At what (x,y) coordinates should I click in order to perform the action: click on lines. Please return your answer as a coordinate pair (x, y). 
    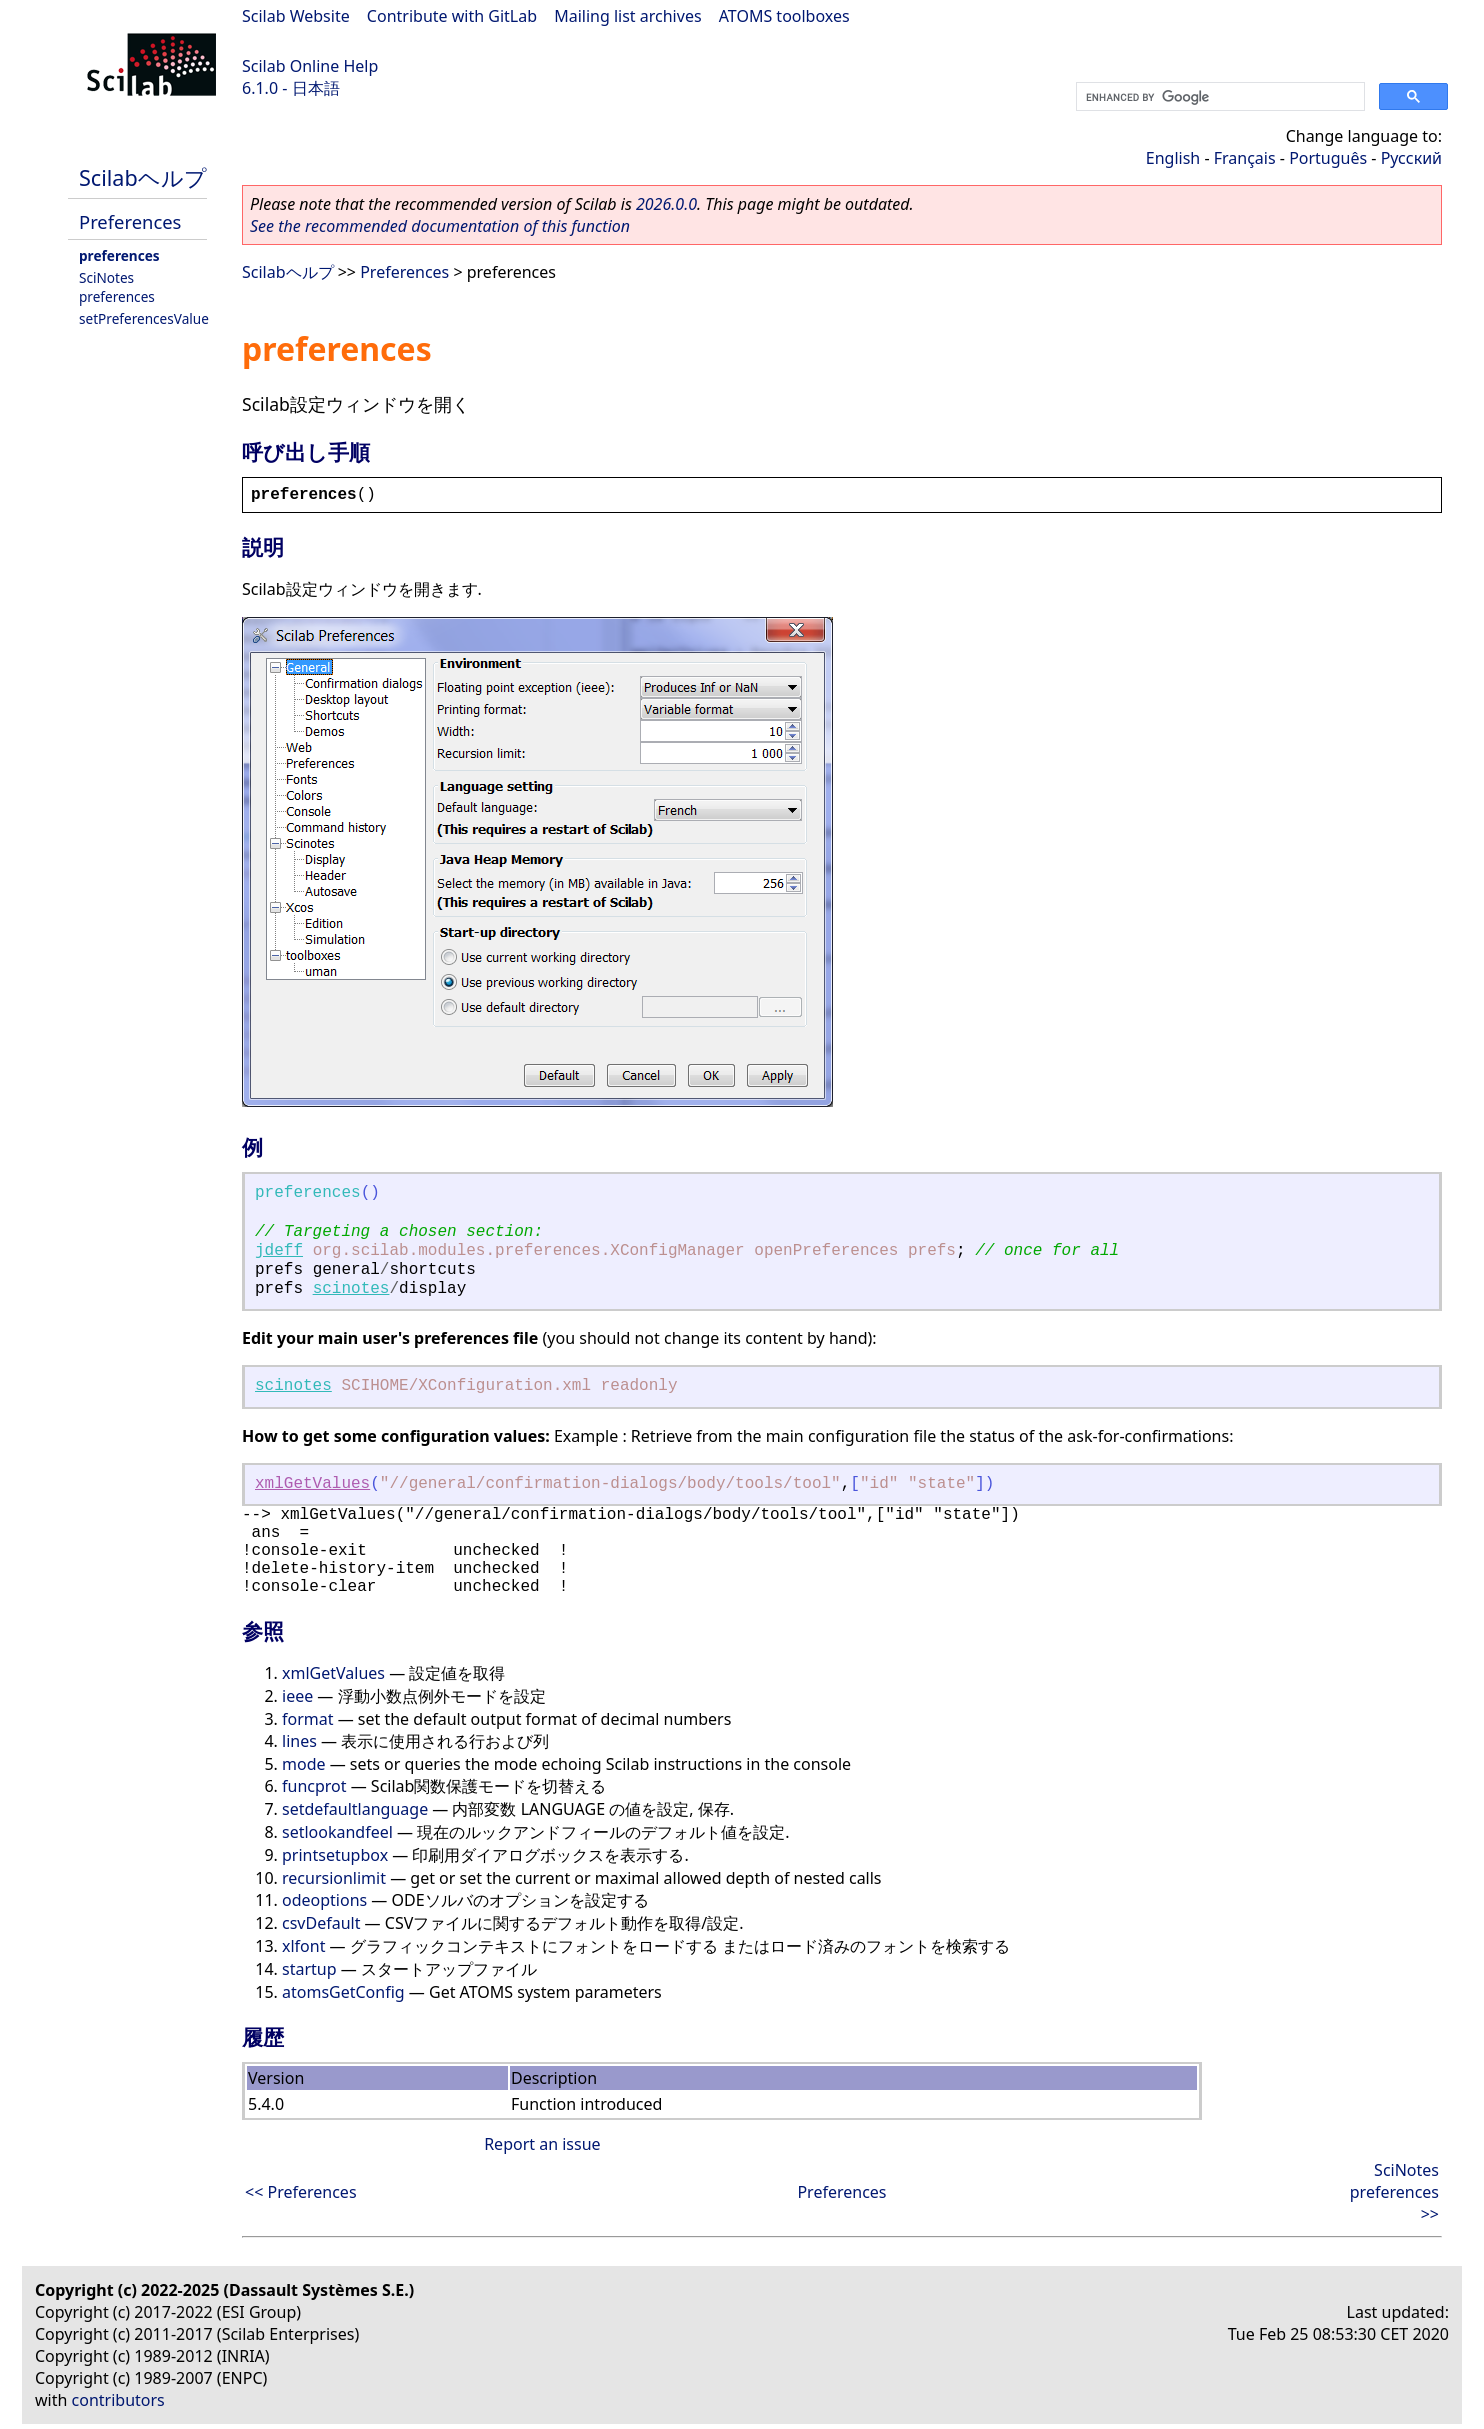
    Looking at the image, I should click on (299, 1741).